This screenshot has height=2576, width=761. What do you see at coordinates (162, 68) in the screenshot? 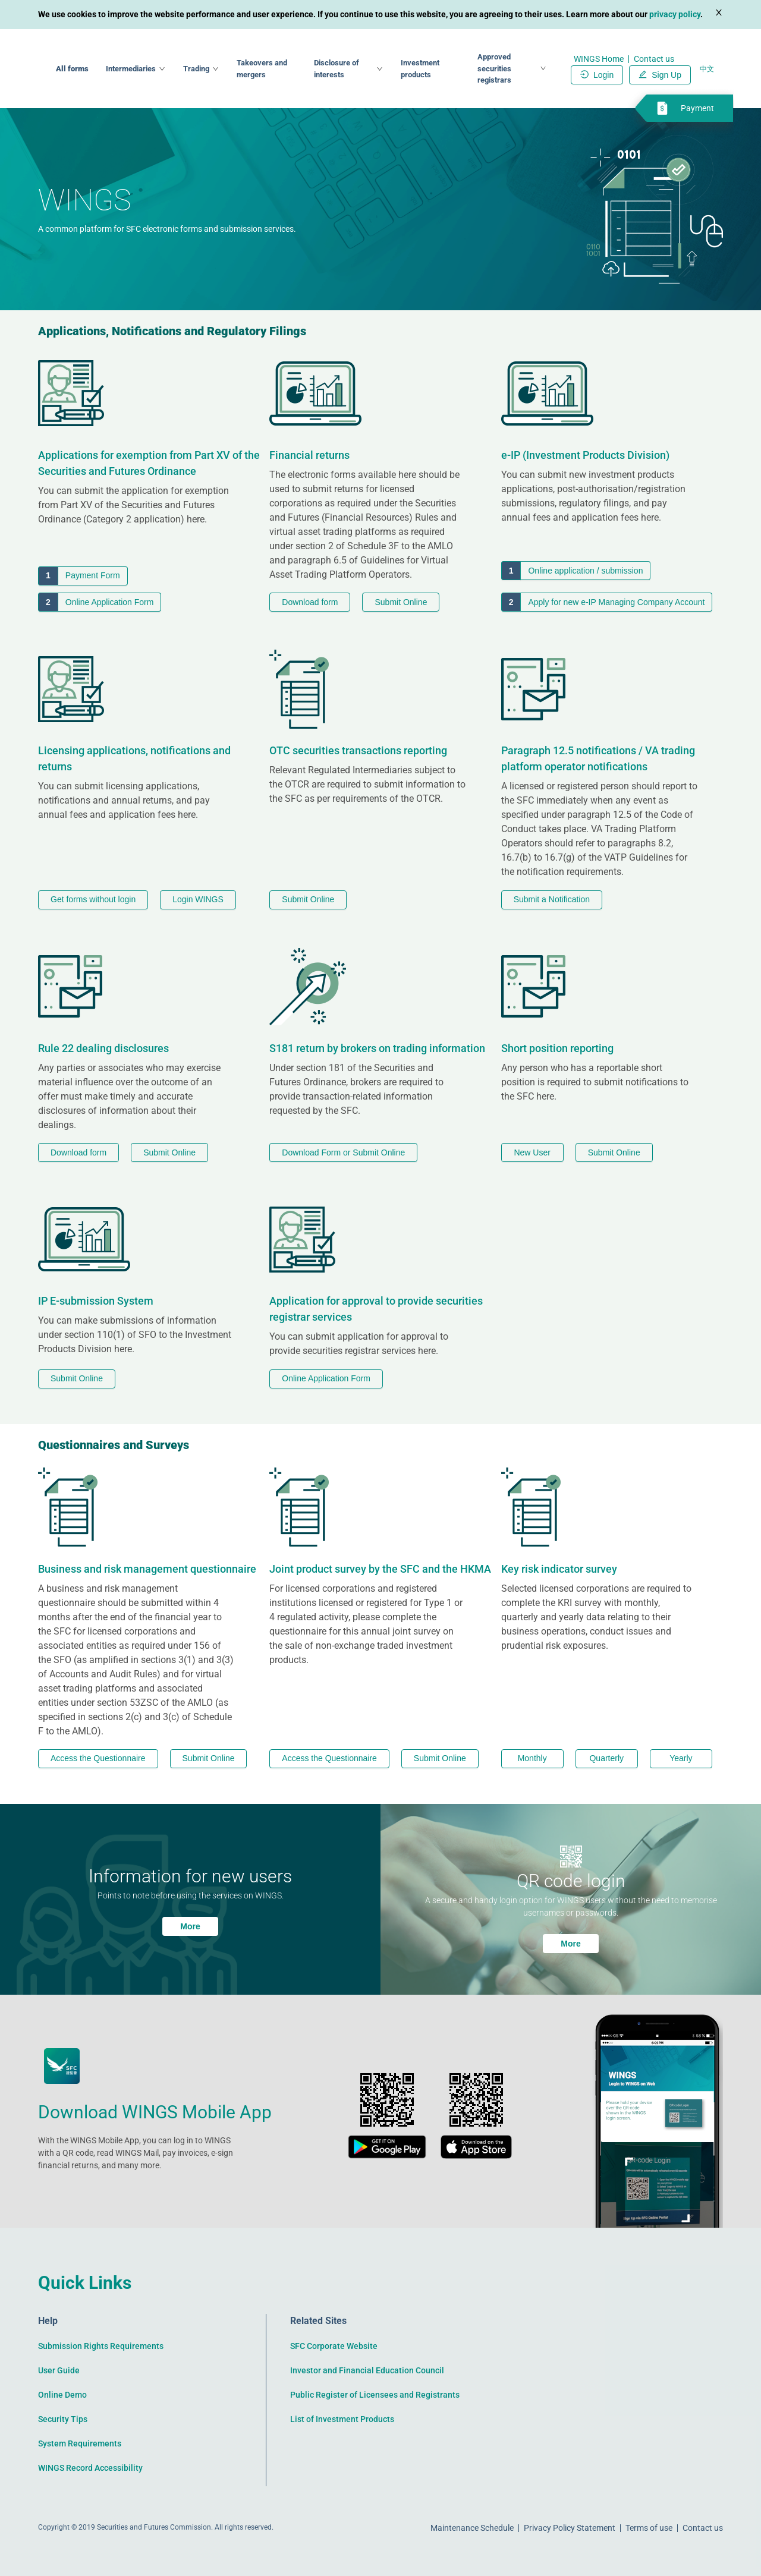
I see `All forms` at bounding box center [162, 68].